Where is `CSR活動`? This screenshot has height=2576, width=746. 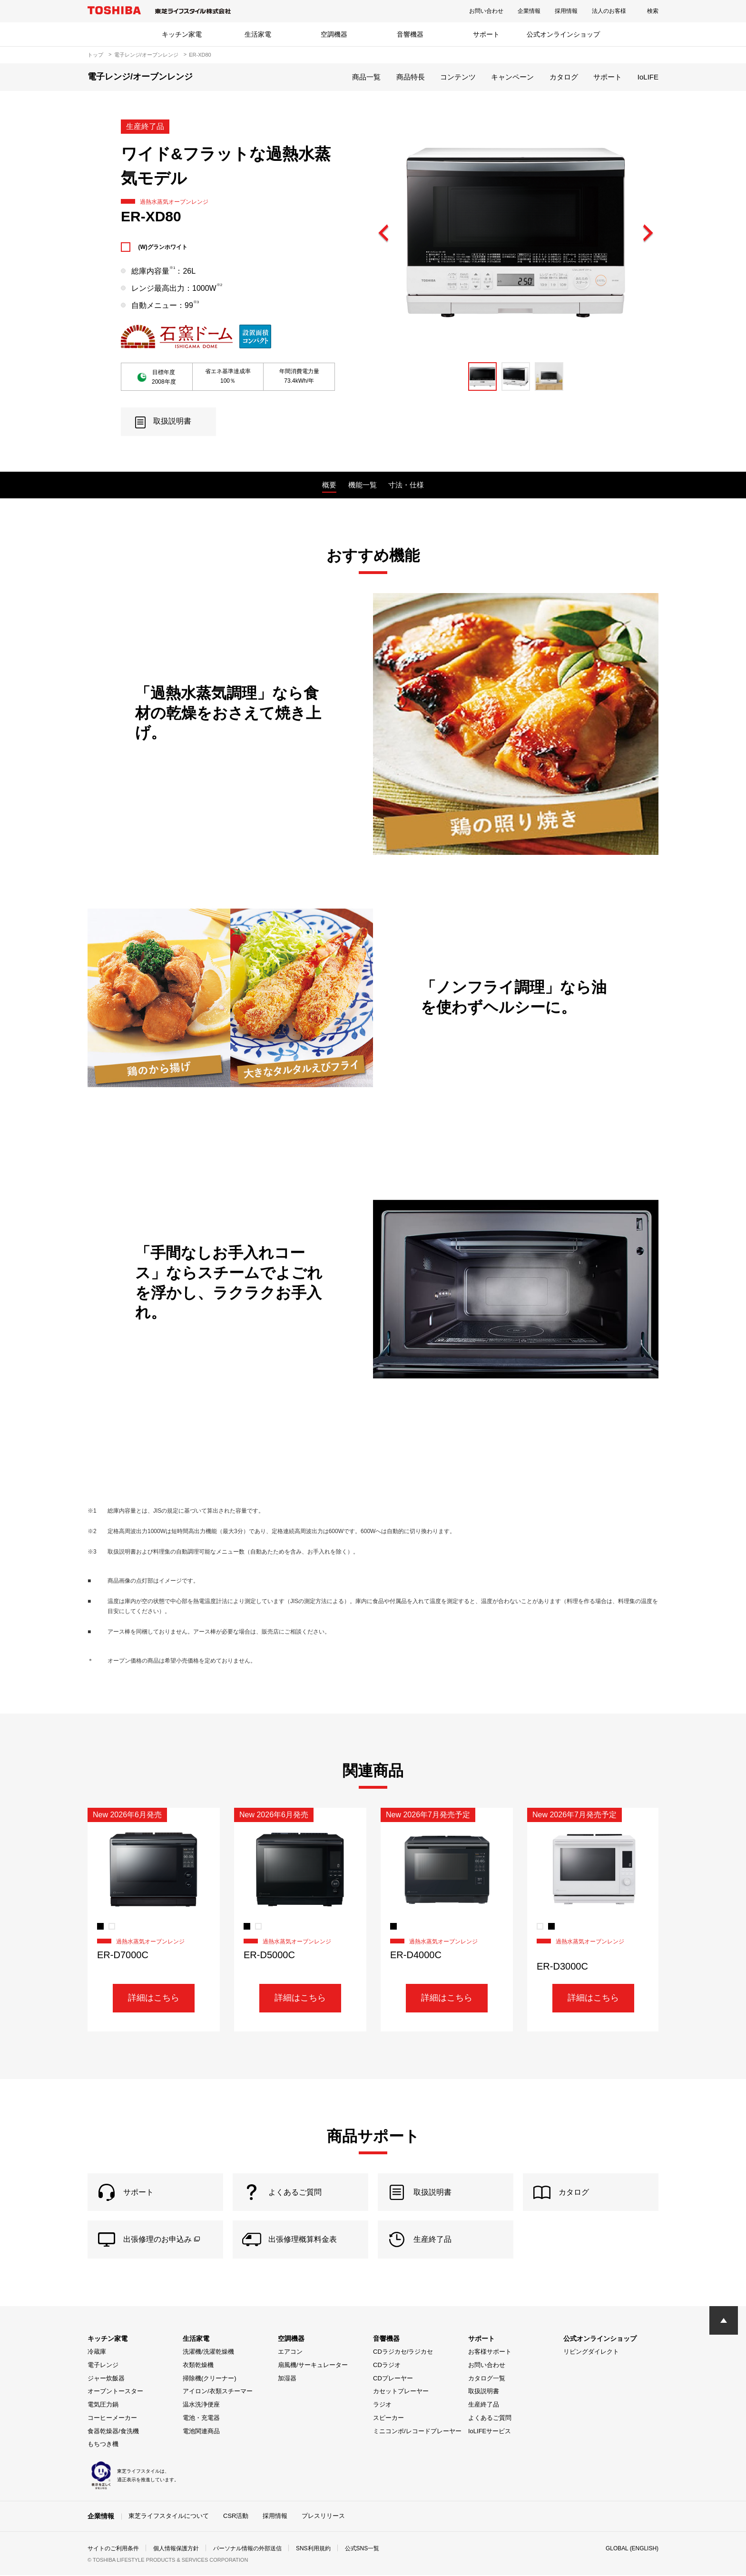
CSR活動 is located at coordinates (235, 2516).